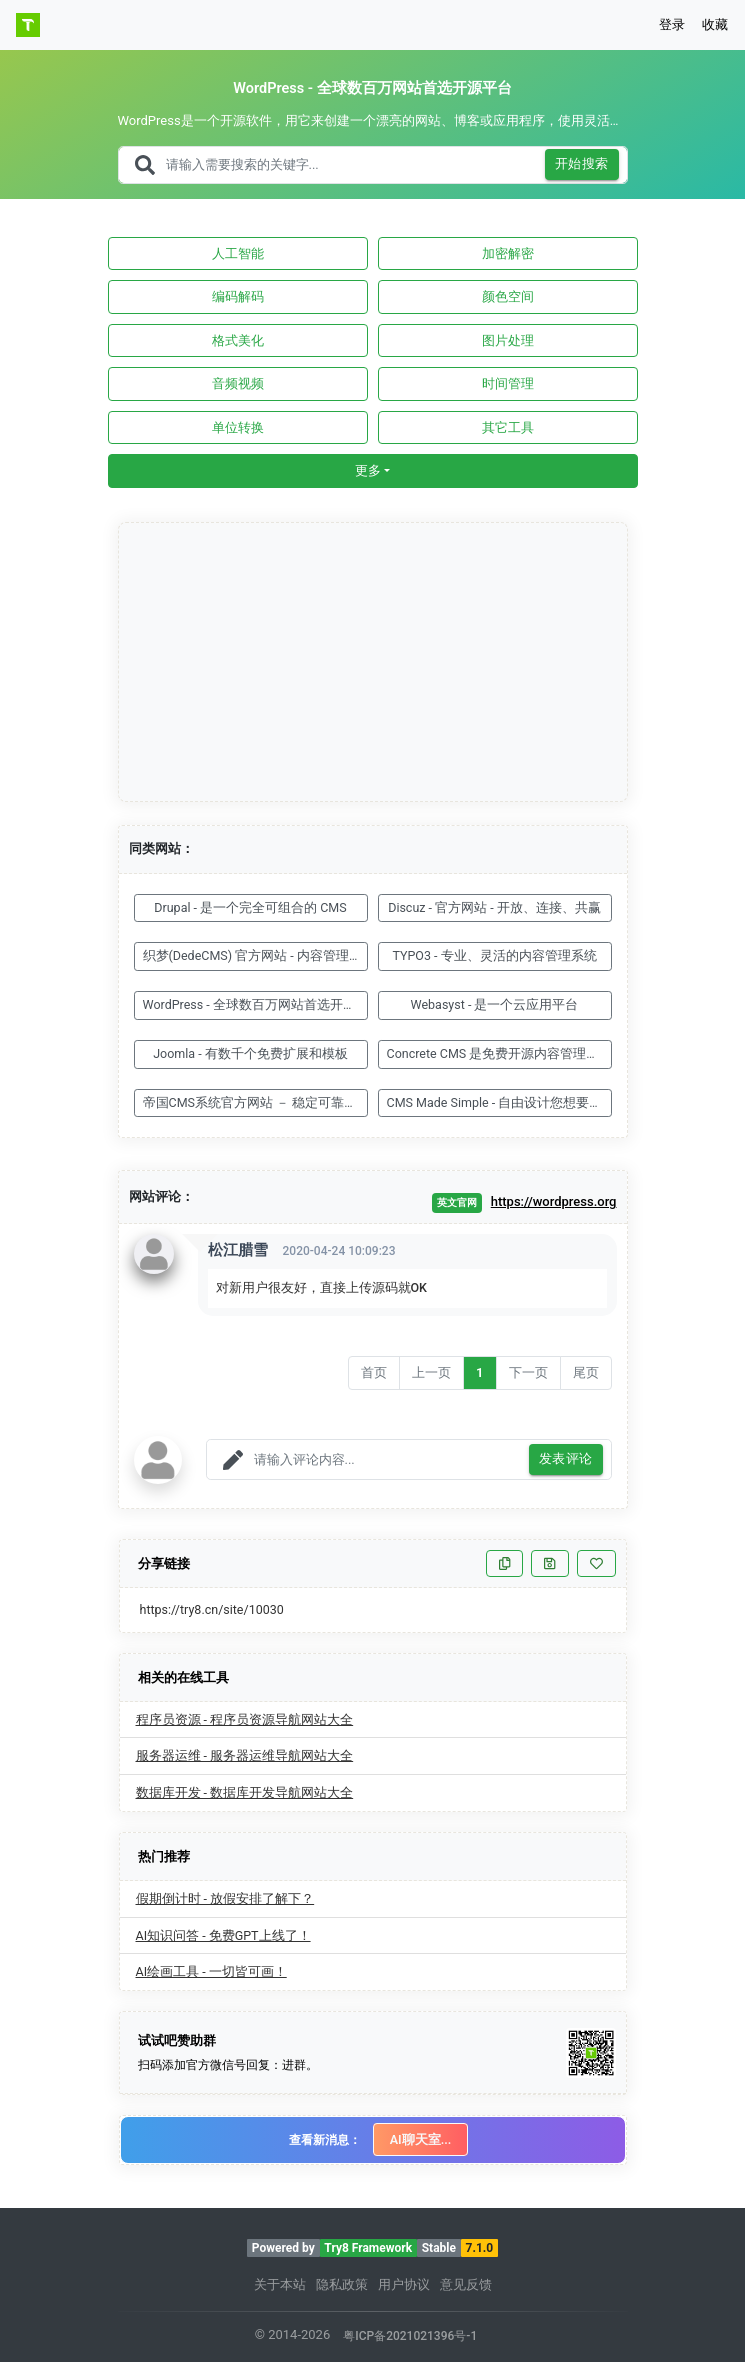 This screenshot has height=2362, width=745. I want to click on 假期倒计时 - 放假安排了解下？, so click(225, 1898).